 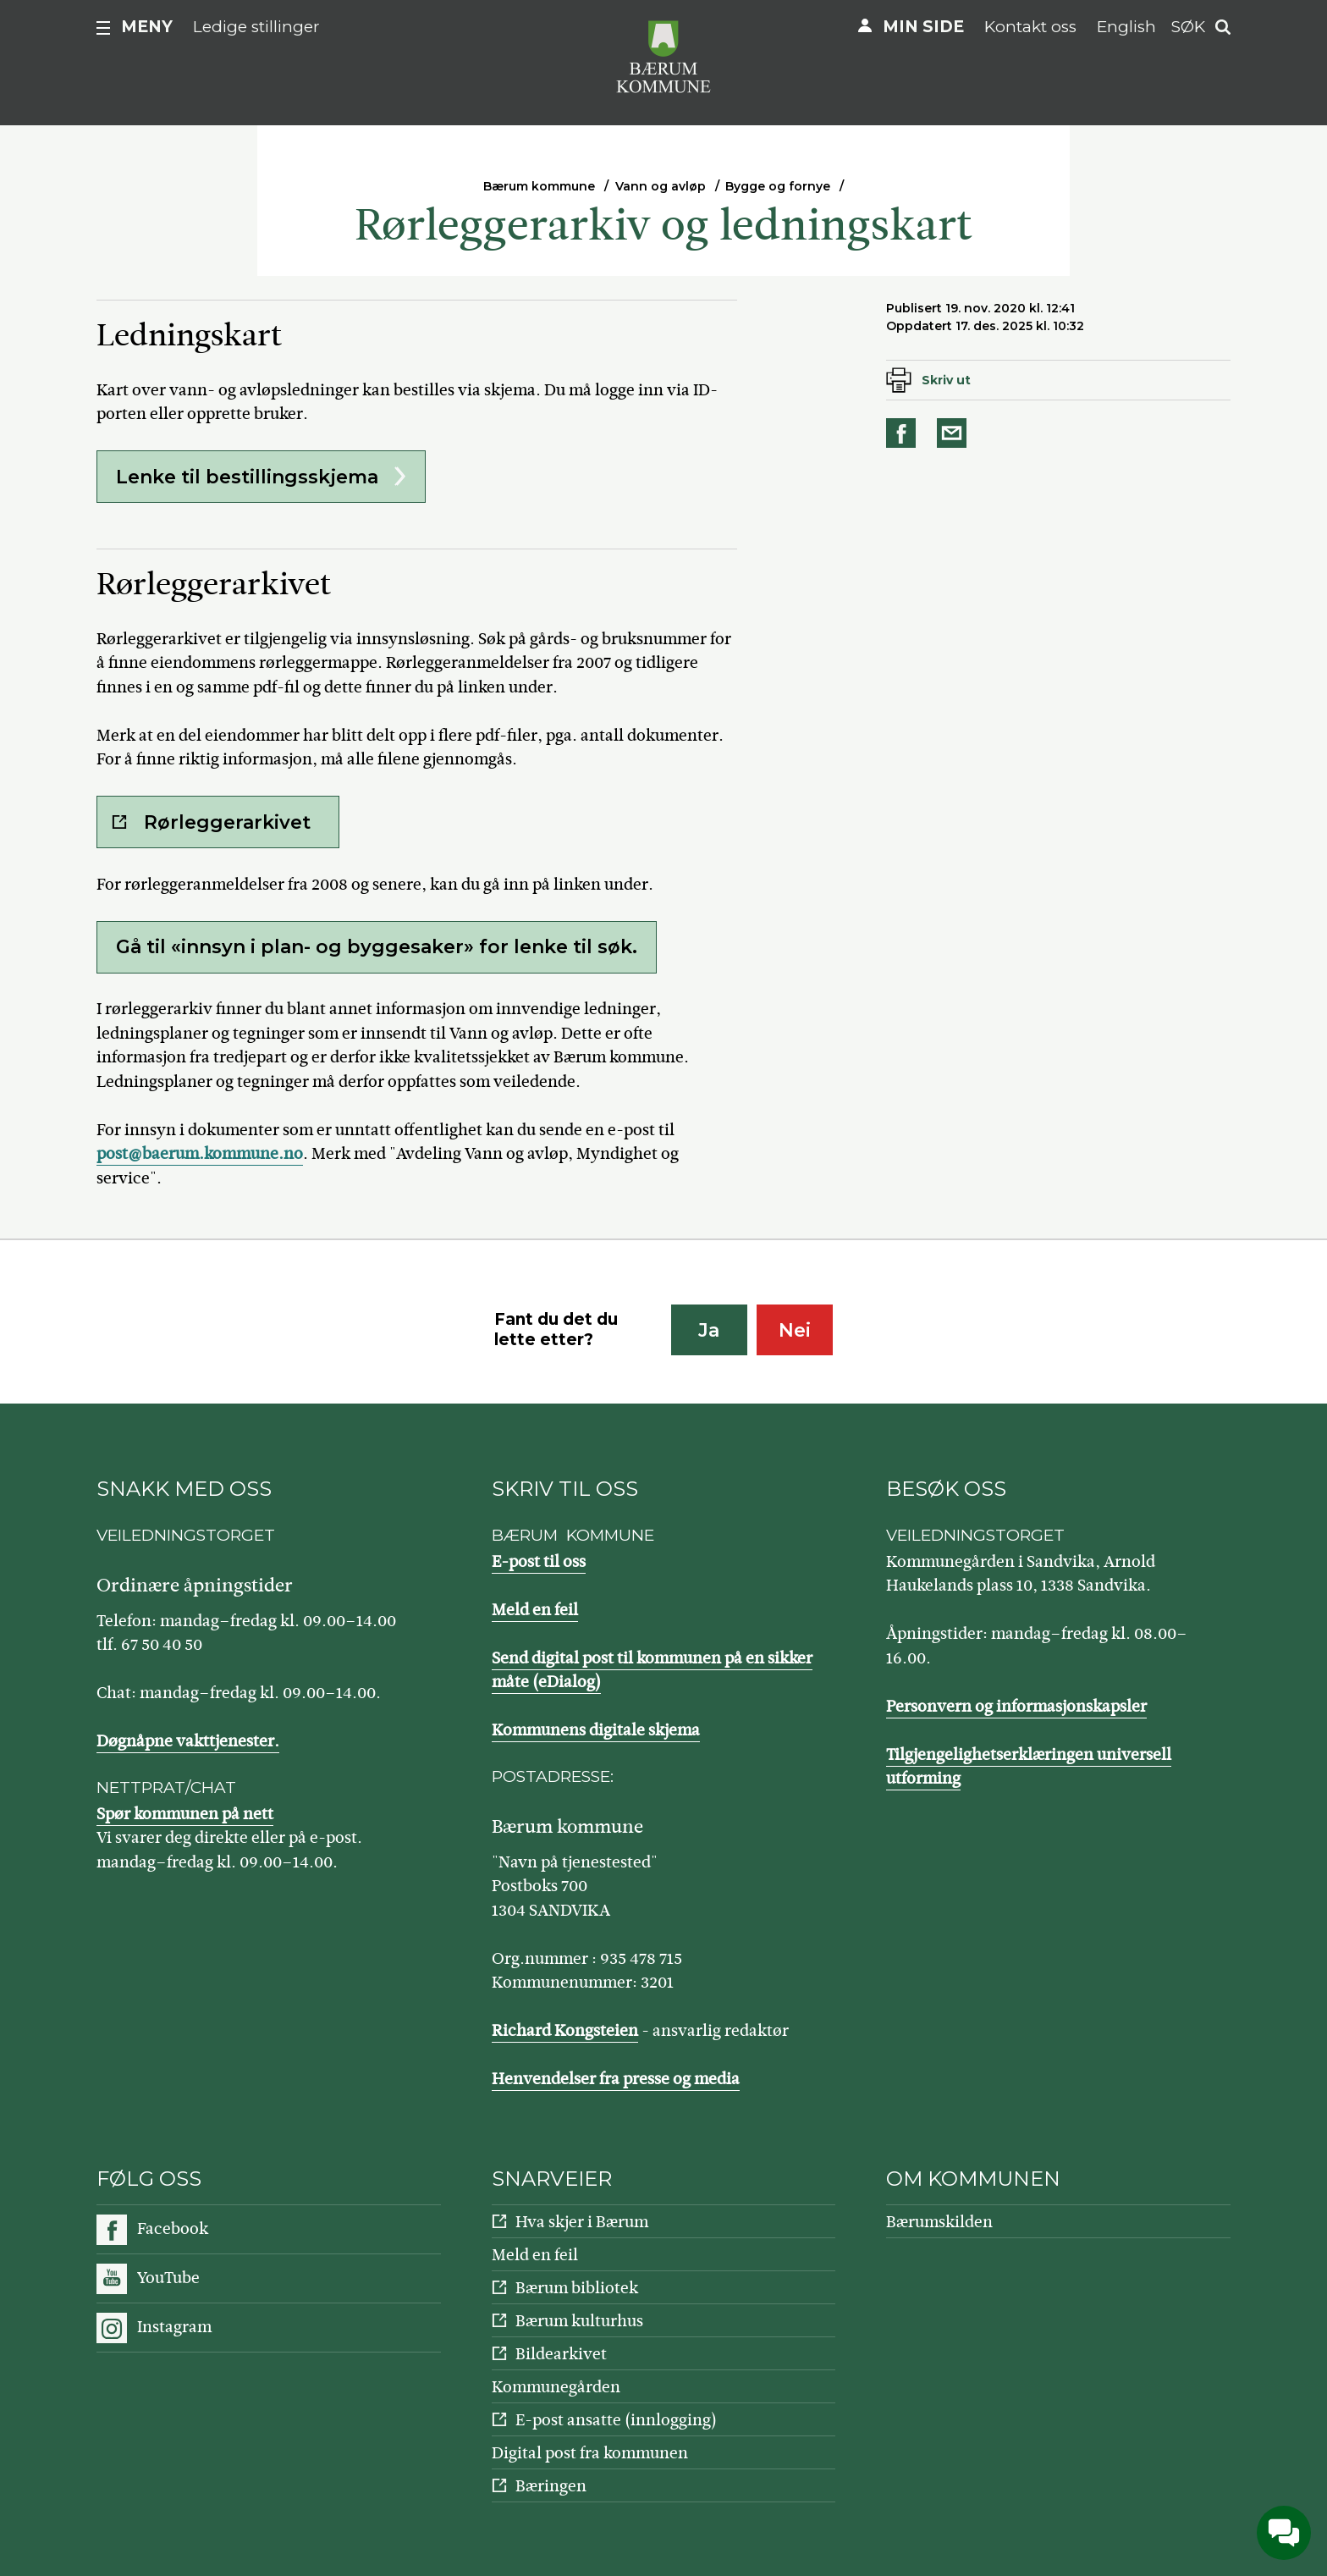 What do you see at coordinates (565, 2030) in the screenshot?
I see `Richard Kongsteien` at bounding box center [565, 2030].